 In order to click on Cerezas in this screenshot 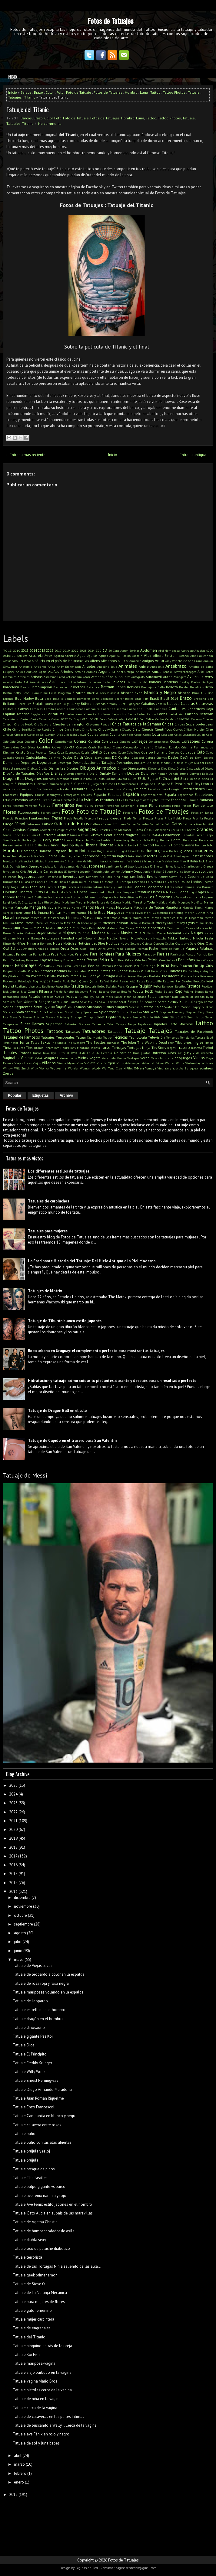, I will do `click(183, 719)`.